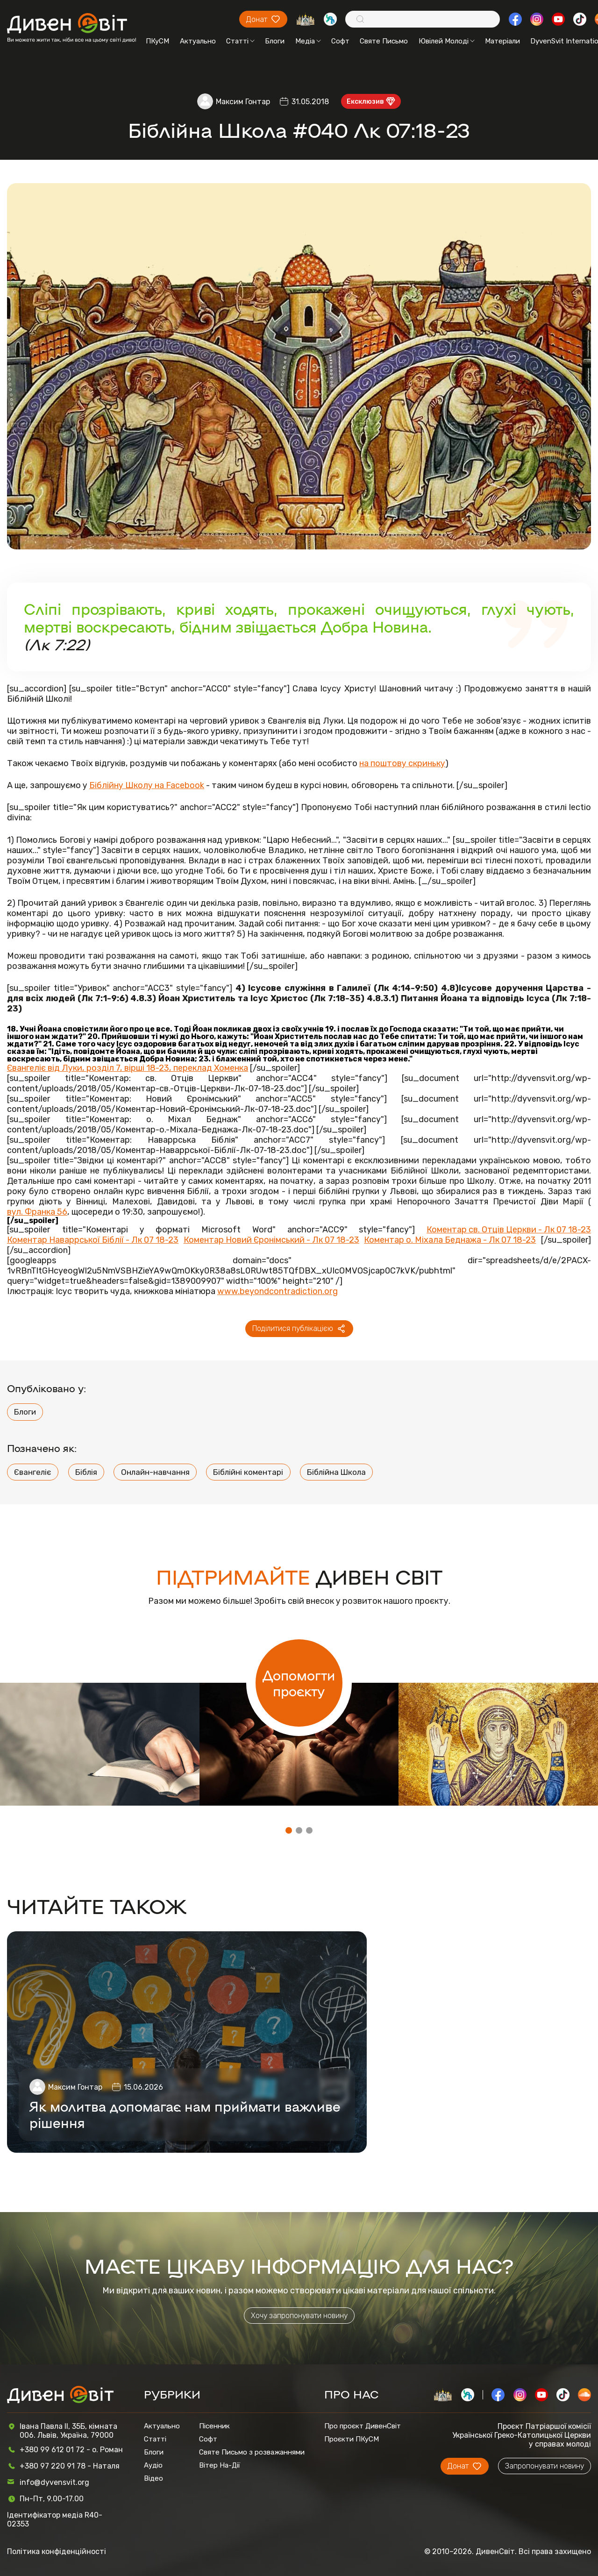 This screenshot has height=2576, width=598. What do you see at coordinates (402, 763) in the screenshot?
I see `на поштову скриньку` at bounding box center [402, 763].